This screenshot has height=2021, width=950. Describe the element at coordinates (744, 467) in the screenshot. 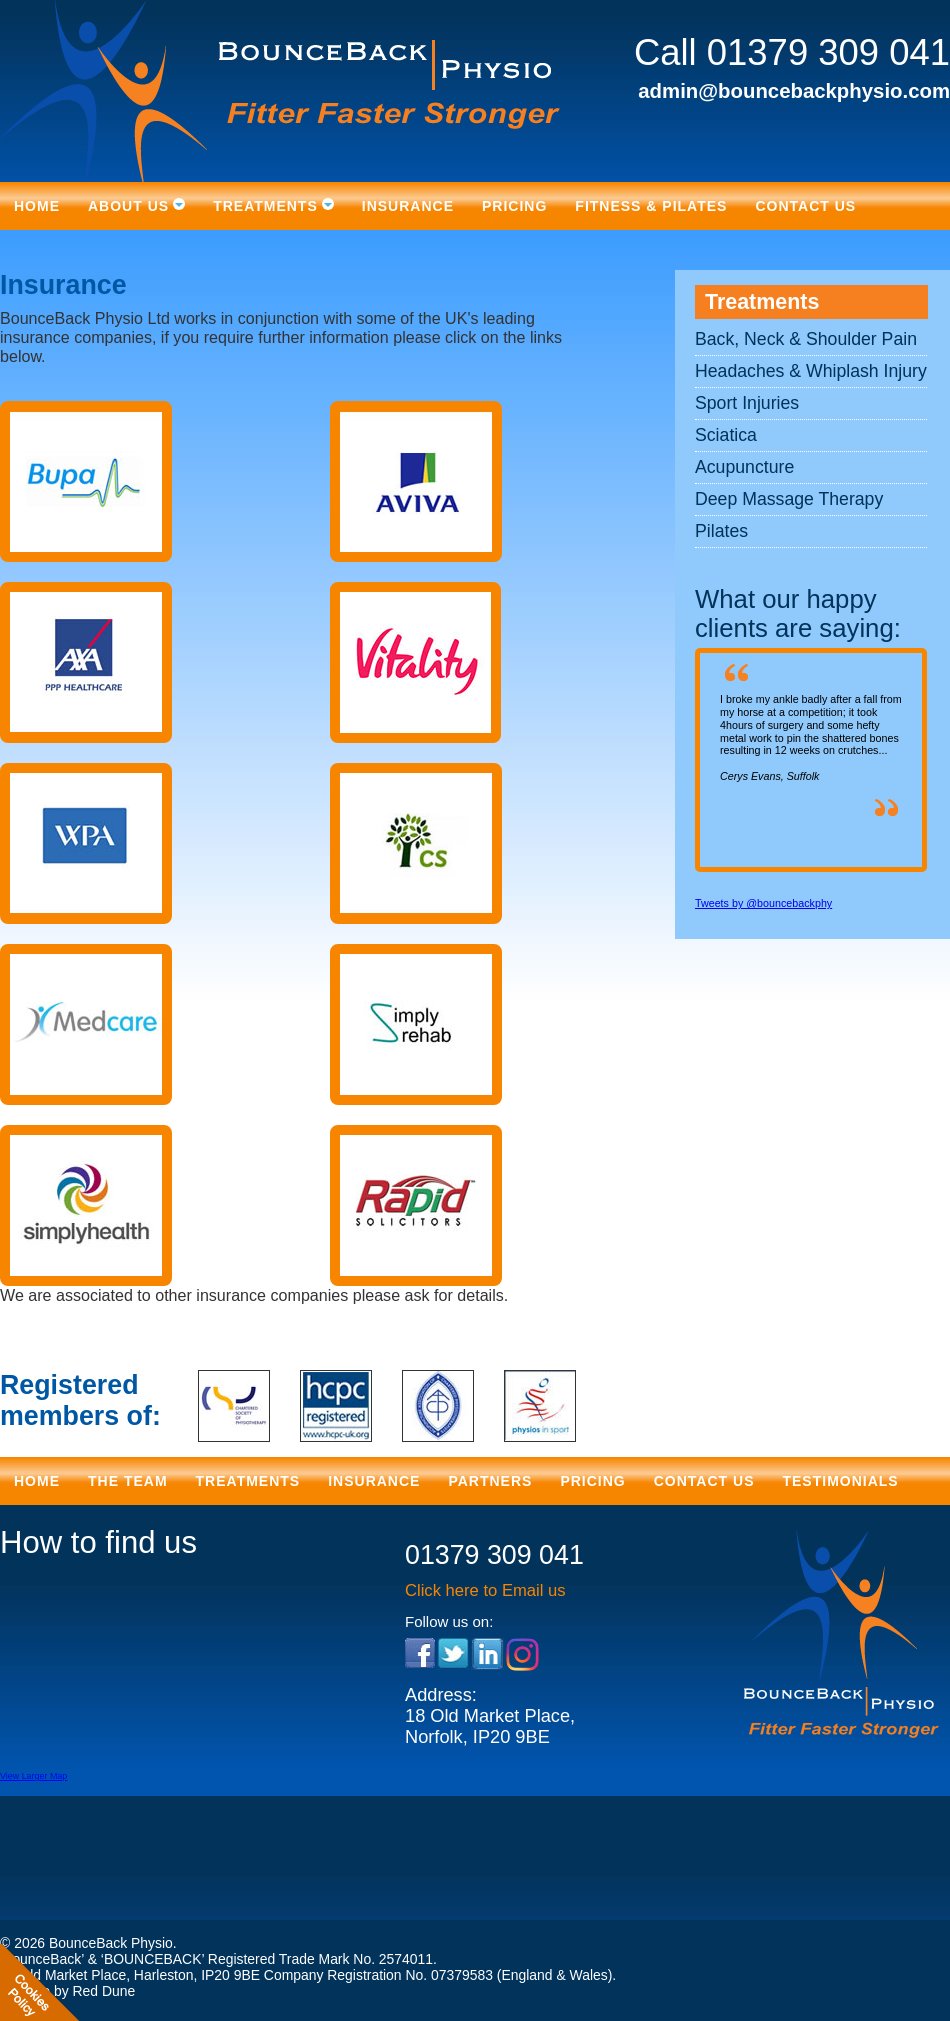

I see `Acupuncture` at that location.